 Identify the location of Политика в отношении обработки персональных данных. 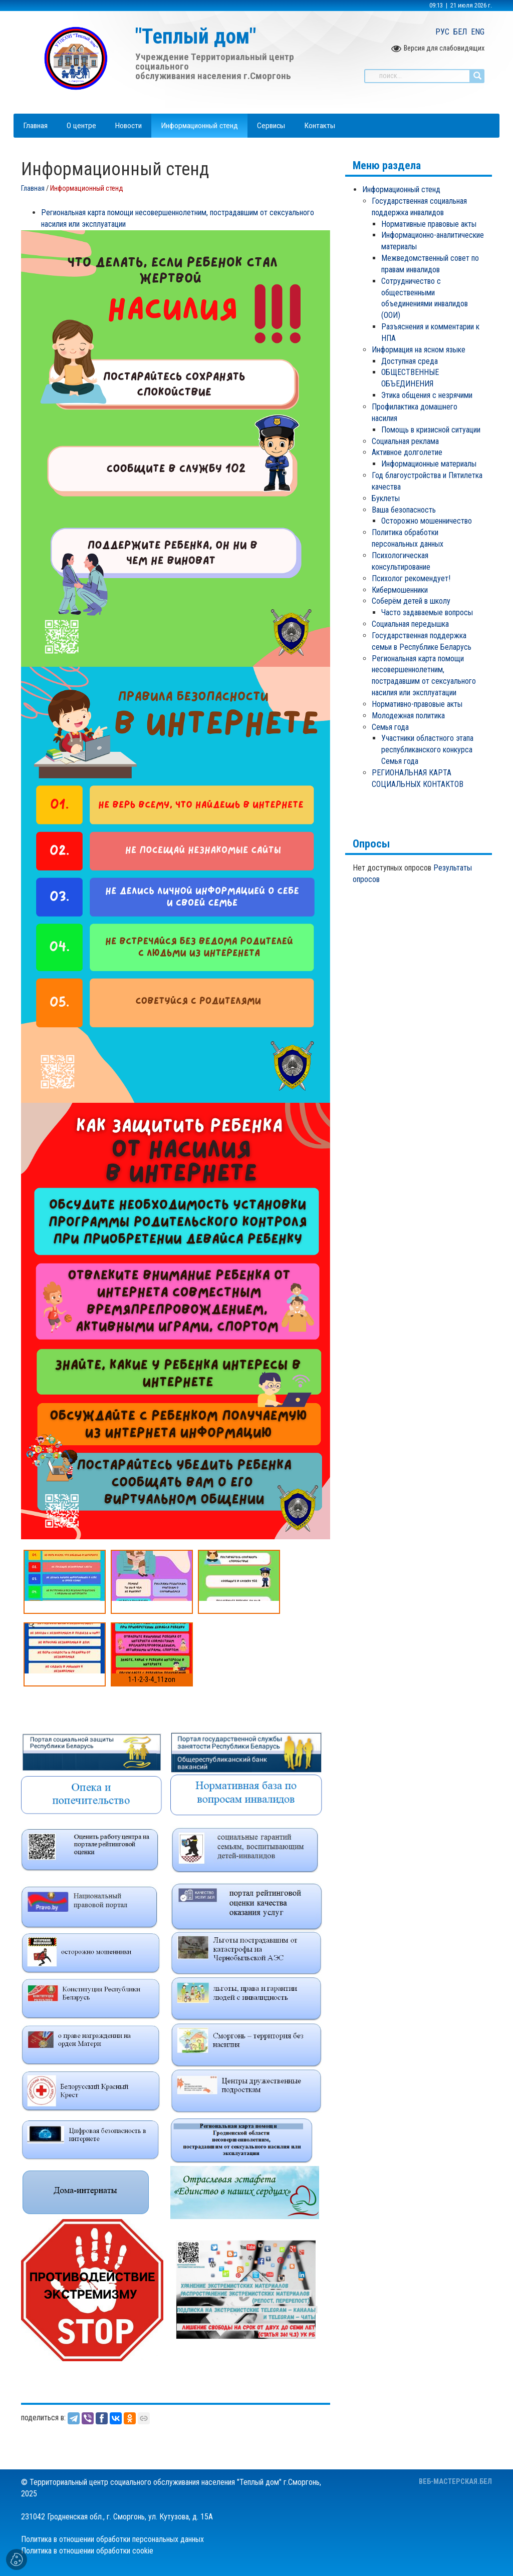
(112, 2539).